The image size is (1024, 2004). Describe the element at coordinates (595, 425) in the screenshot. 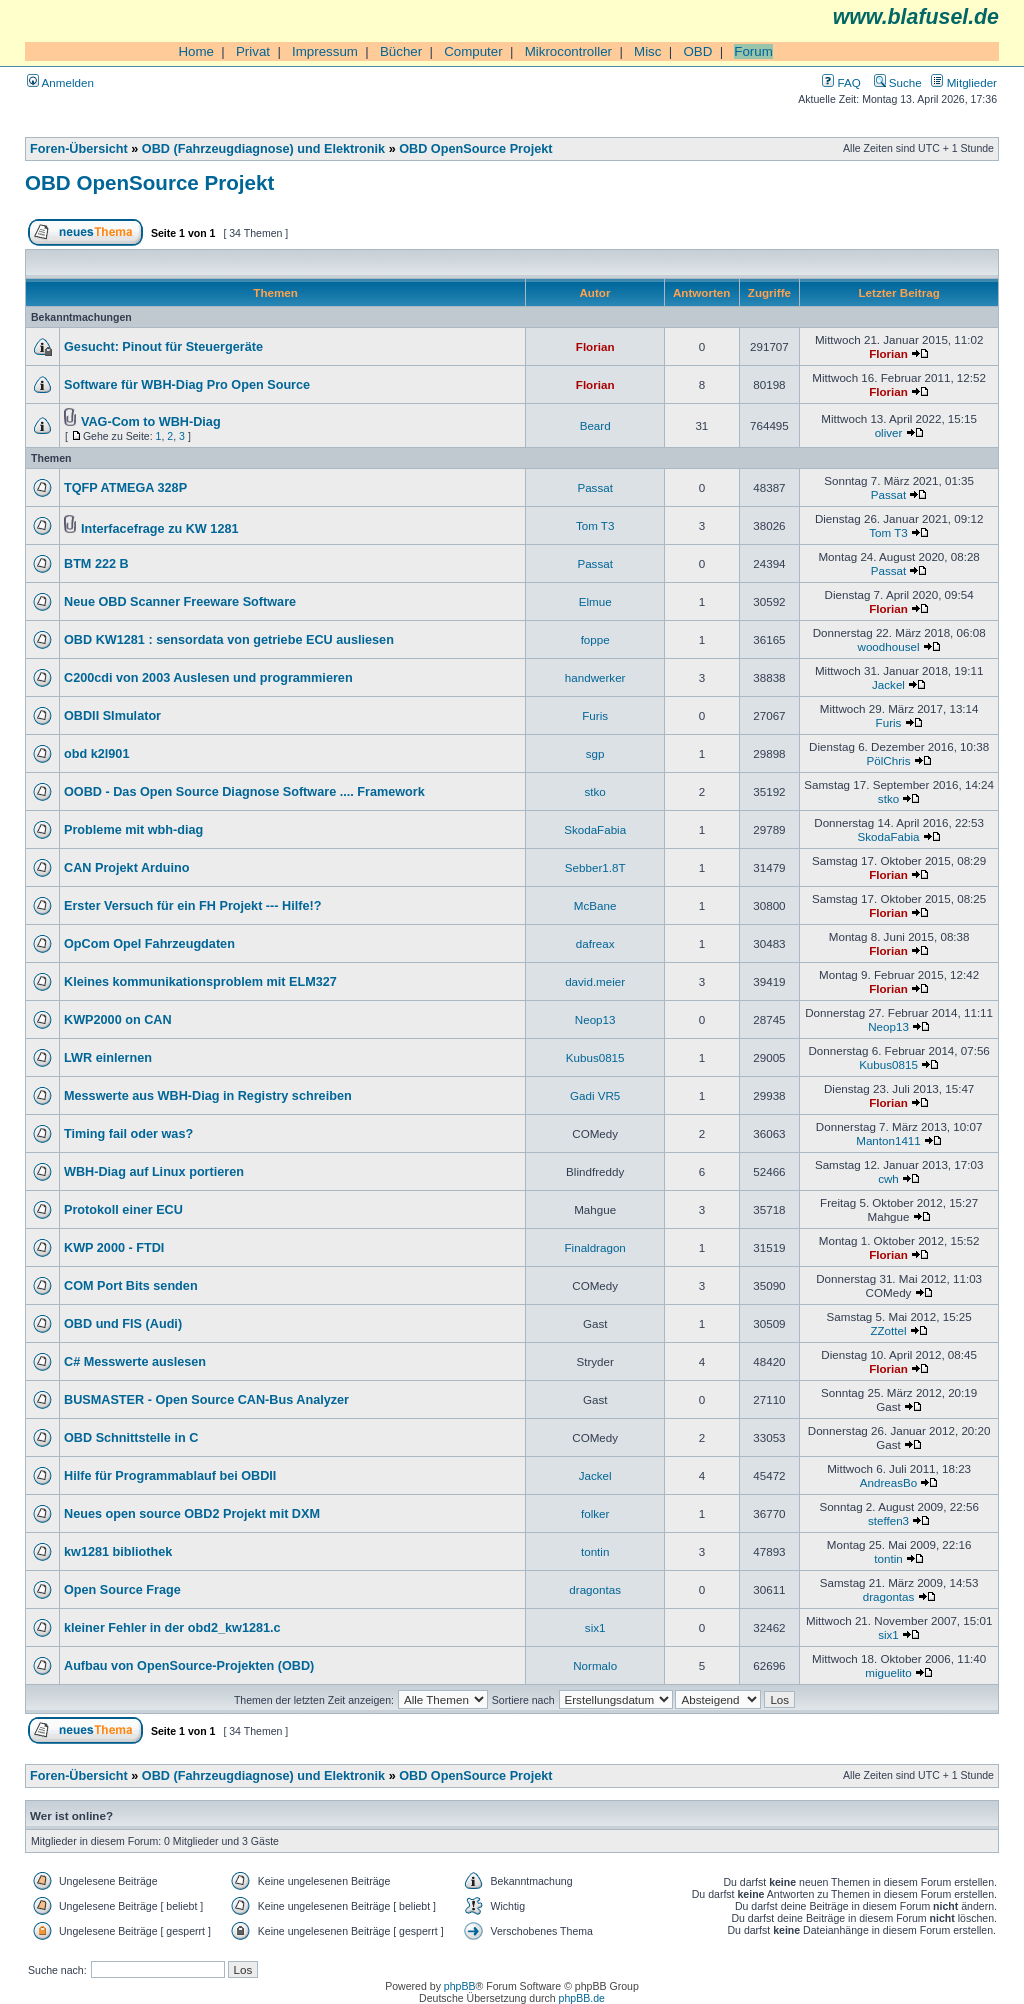

I see `Beard` at that location.